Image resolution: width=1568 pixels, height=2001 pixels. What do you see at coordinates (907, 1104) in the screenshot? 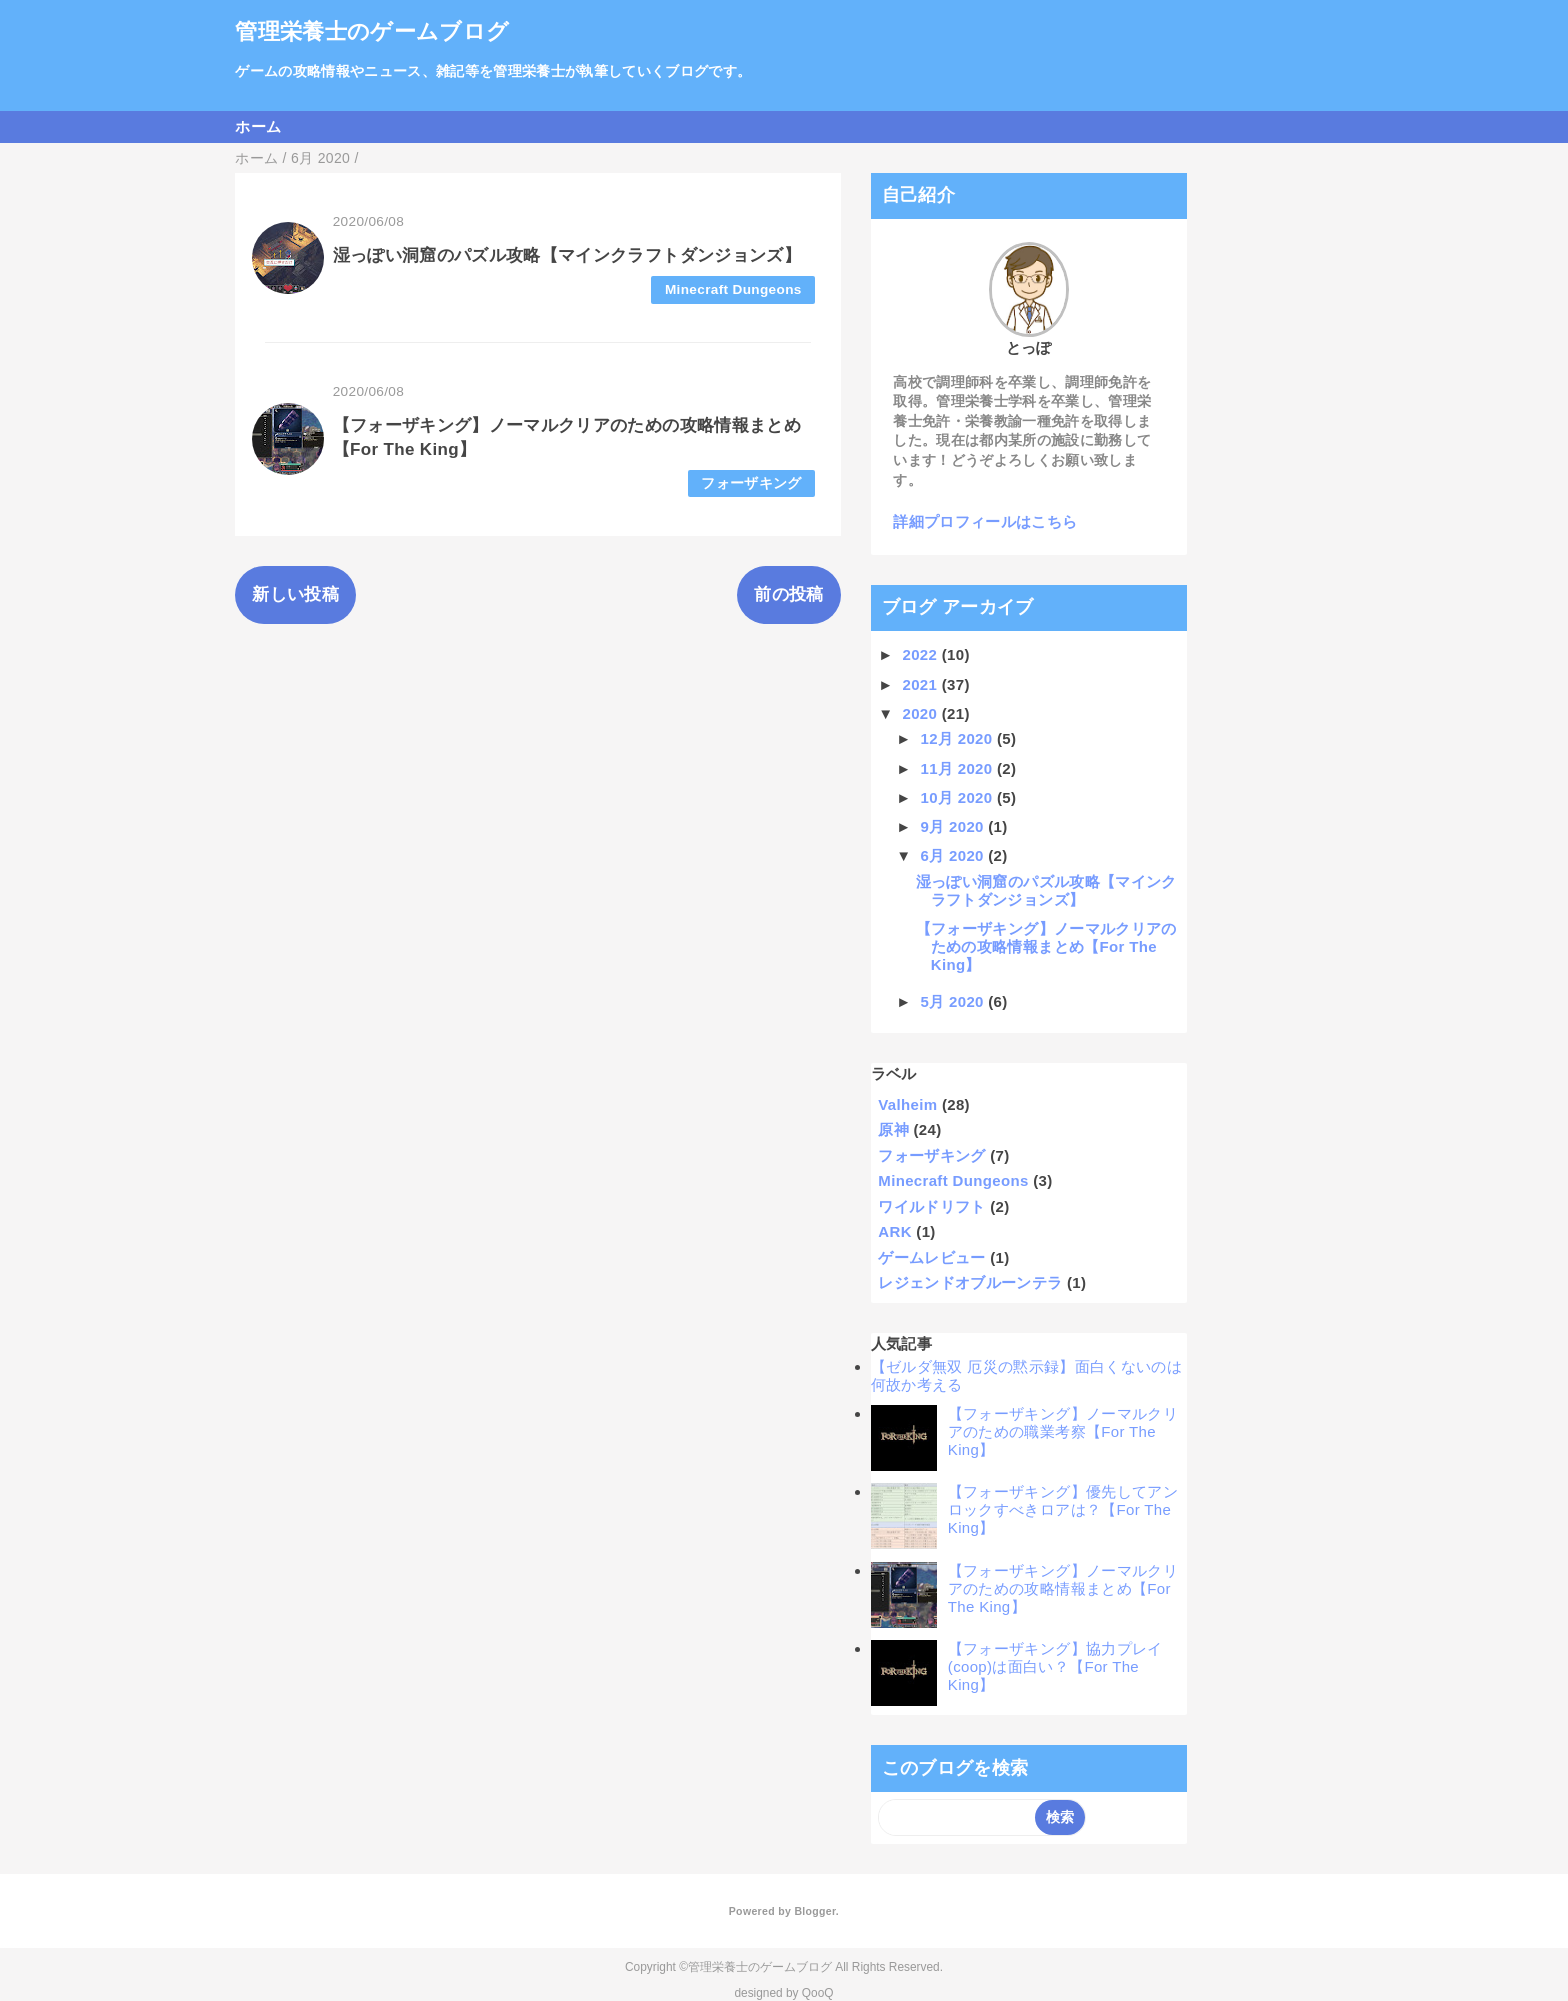
I see `Valheim` at bounding box center [907, 1104].